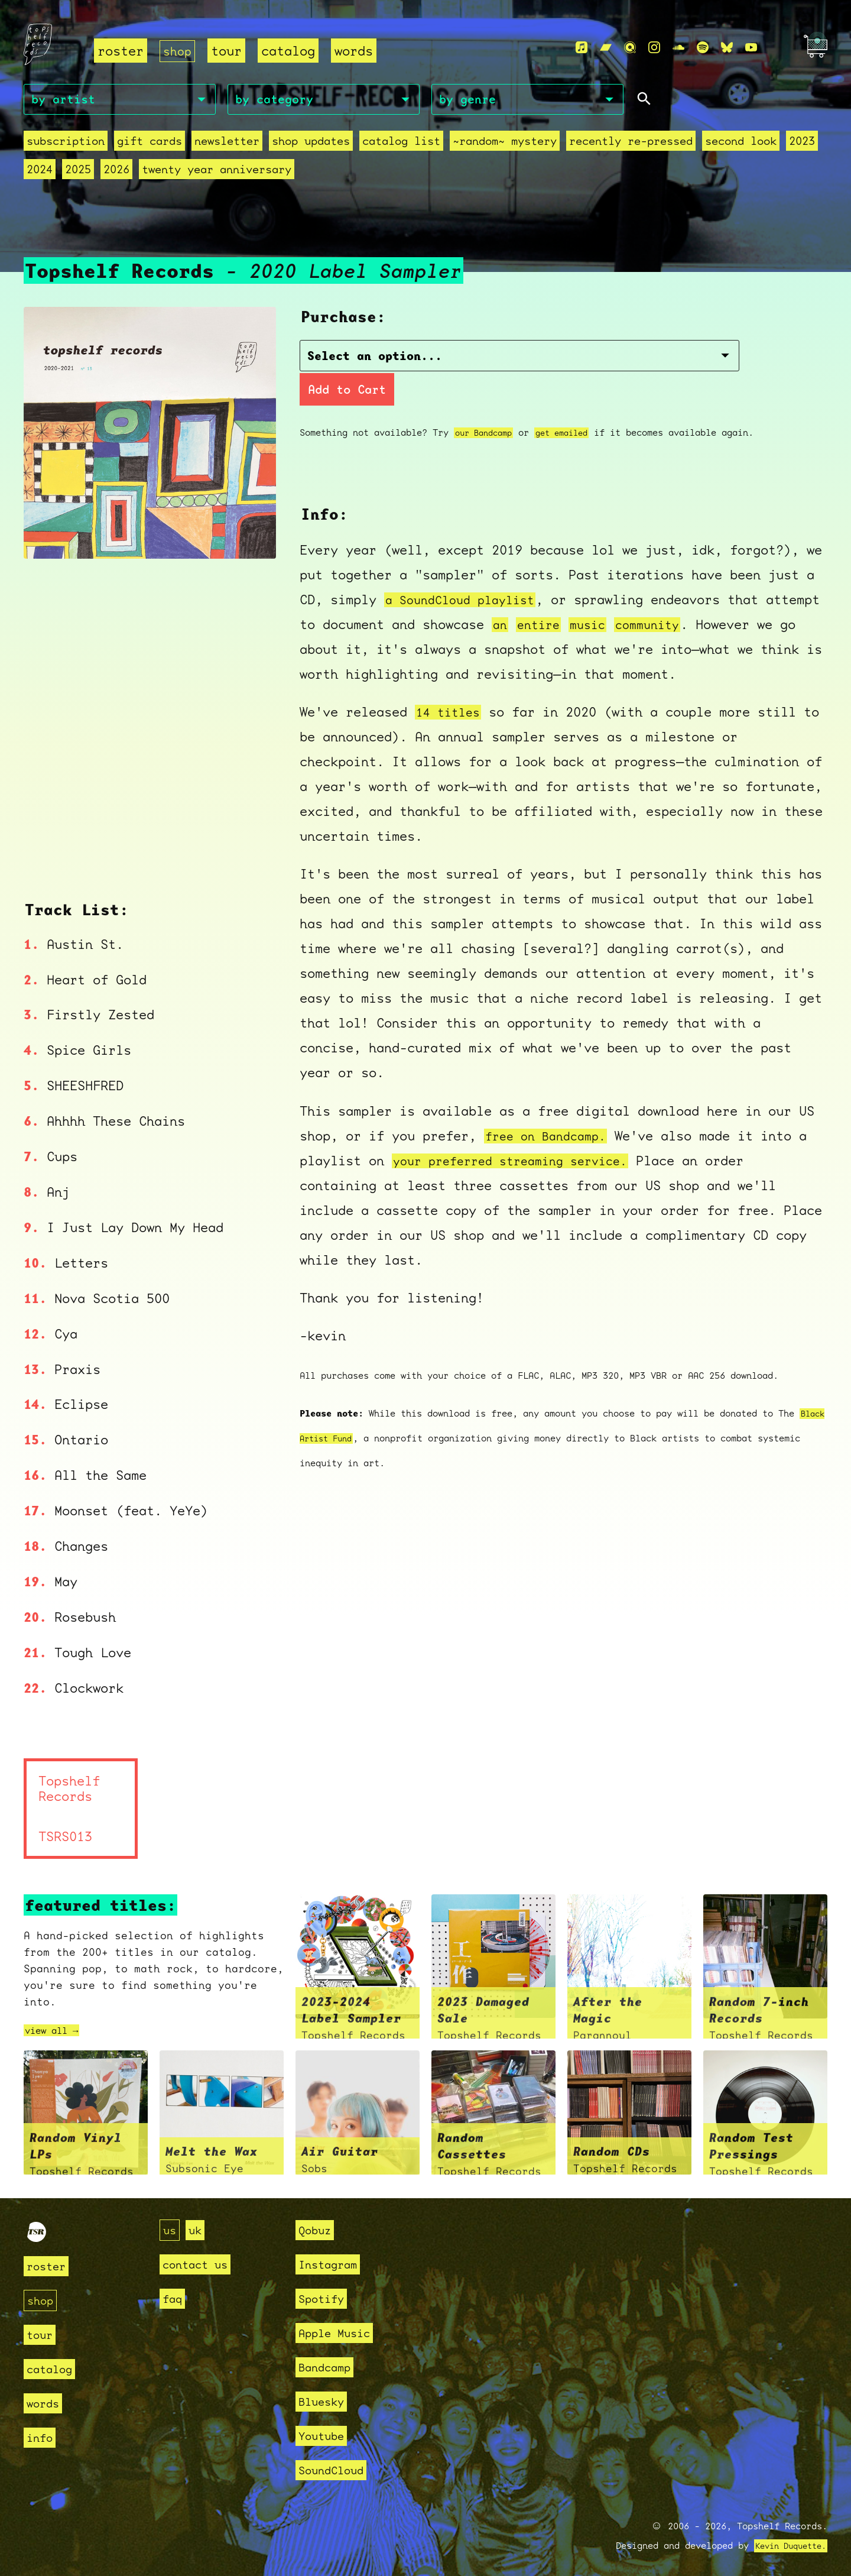 The image size is (851, 2576). What do you see at coordinates (606, 47) in the screenshot?
I see `[Bandcamp]` at bounding box center [606, 47].